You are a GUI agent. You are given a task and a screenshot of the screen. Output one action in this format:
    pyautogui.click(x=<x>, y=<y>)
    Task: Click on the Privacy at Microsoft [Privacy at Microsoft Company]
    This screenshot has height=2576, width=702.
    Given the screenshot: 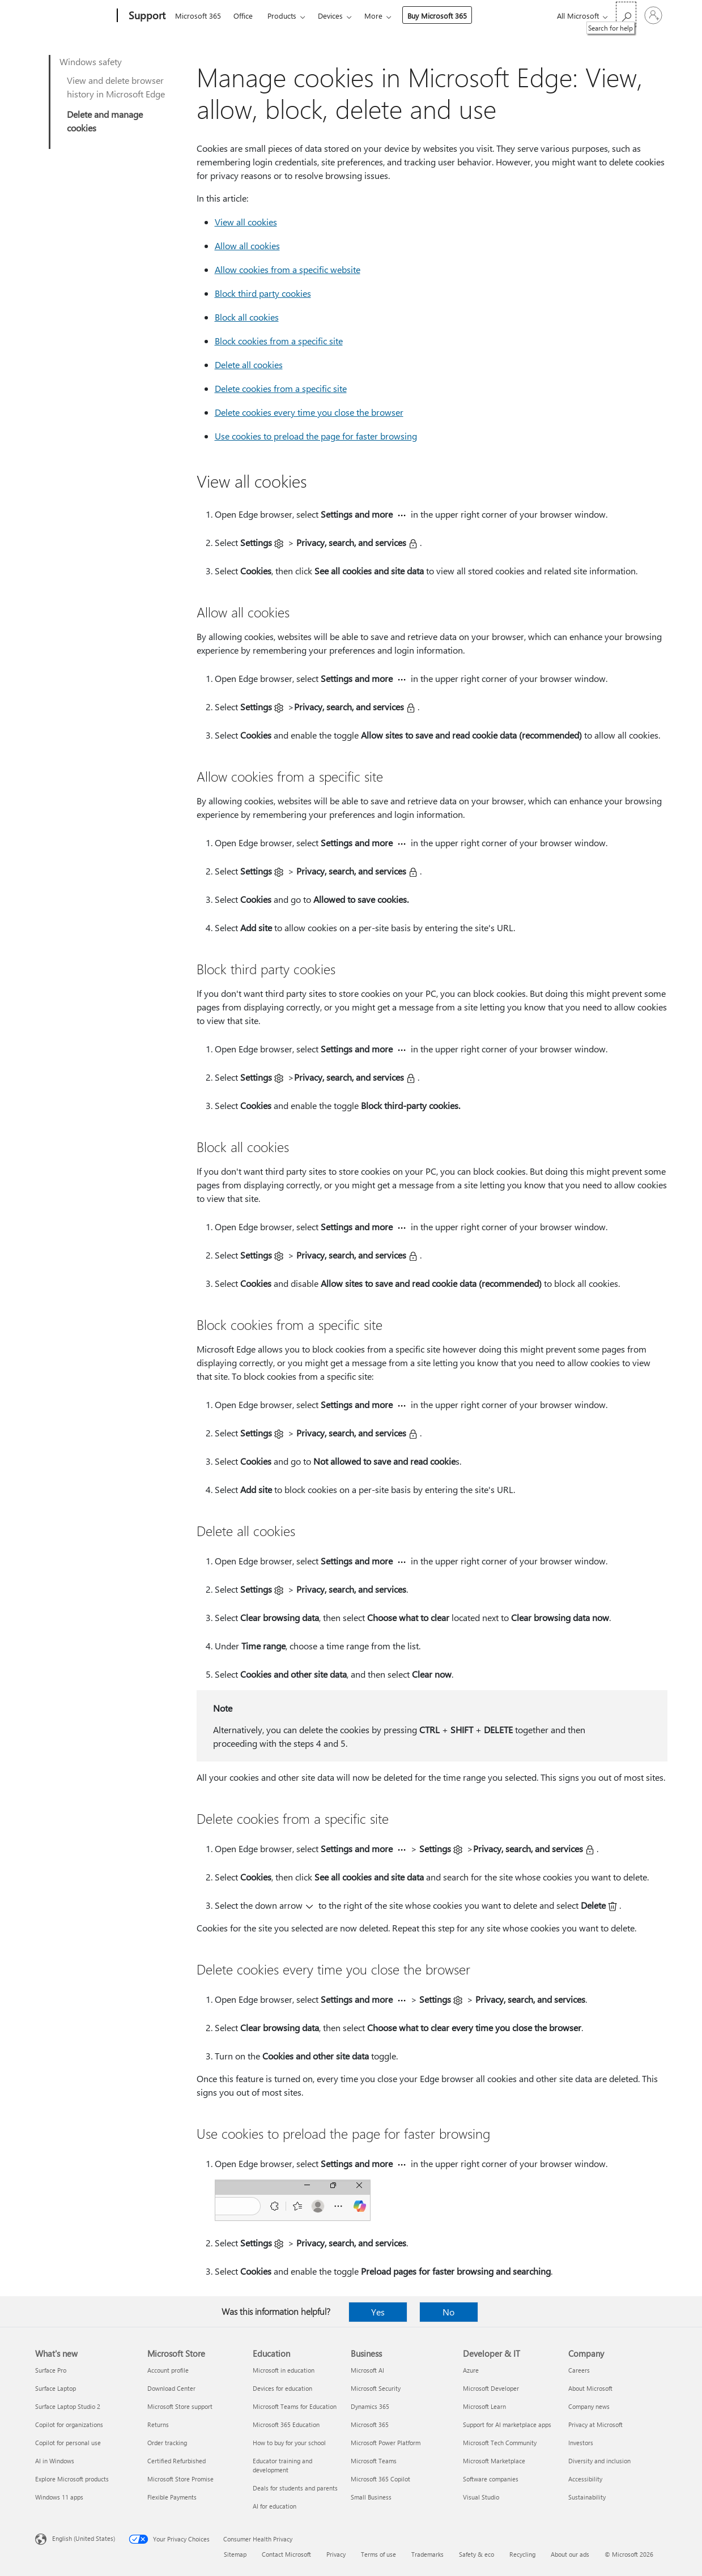 What is the action you would take?
    pyautogui.click(x=595, y=2424)
    